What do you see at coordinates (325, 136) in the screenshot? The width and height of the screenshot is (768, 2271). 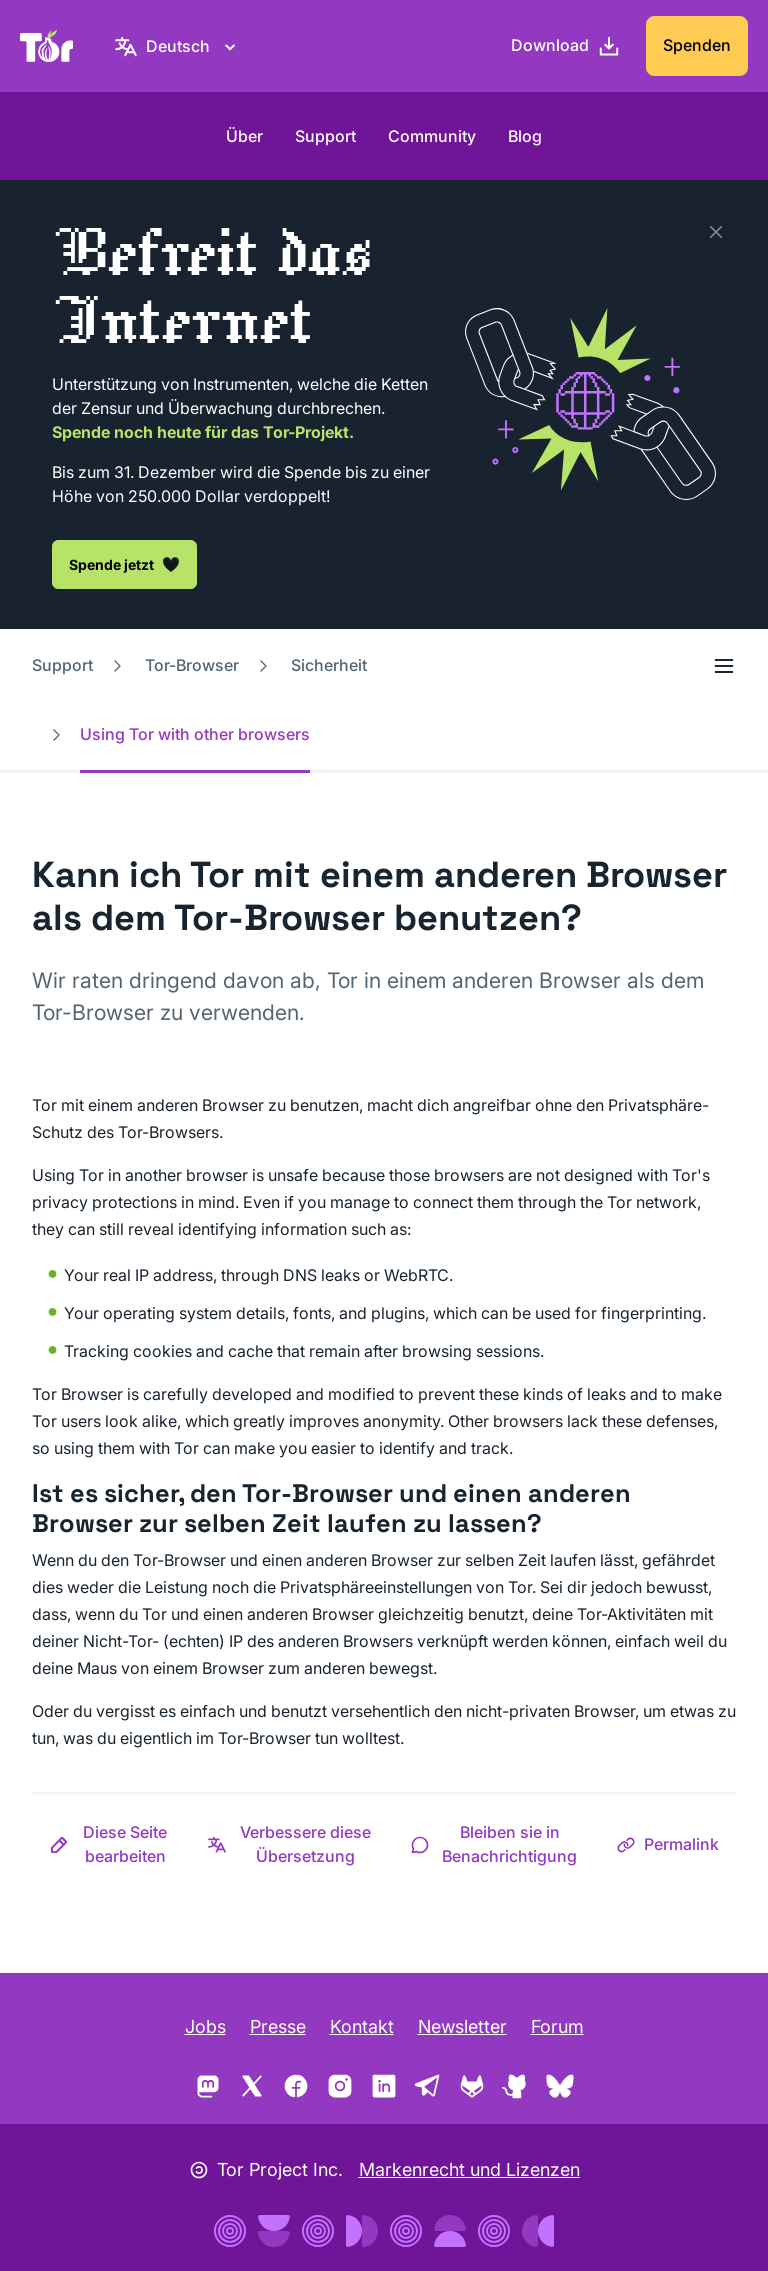 I see `Support` at bounding box center [325, 136].